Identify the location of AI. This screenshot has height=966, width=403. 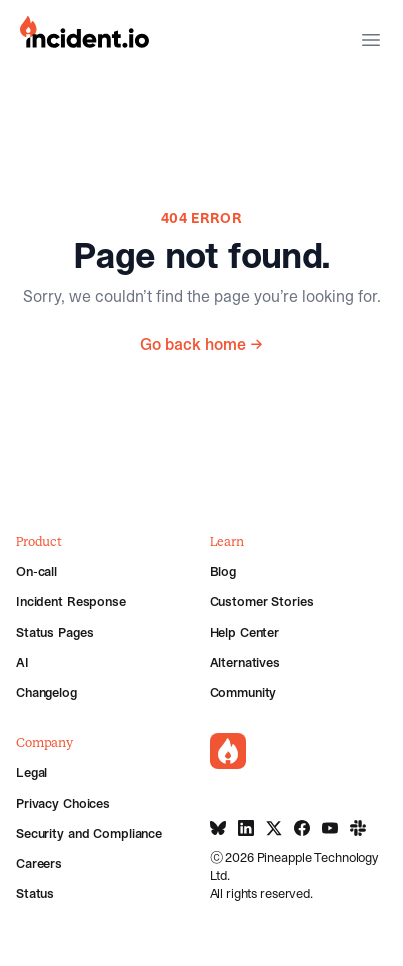
(22, 662).